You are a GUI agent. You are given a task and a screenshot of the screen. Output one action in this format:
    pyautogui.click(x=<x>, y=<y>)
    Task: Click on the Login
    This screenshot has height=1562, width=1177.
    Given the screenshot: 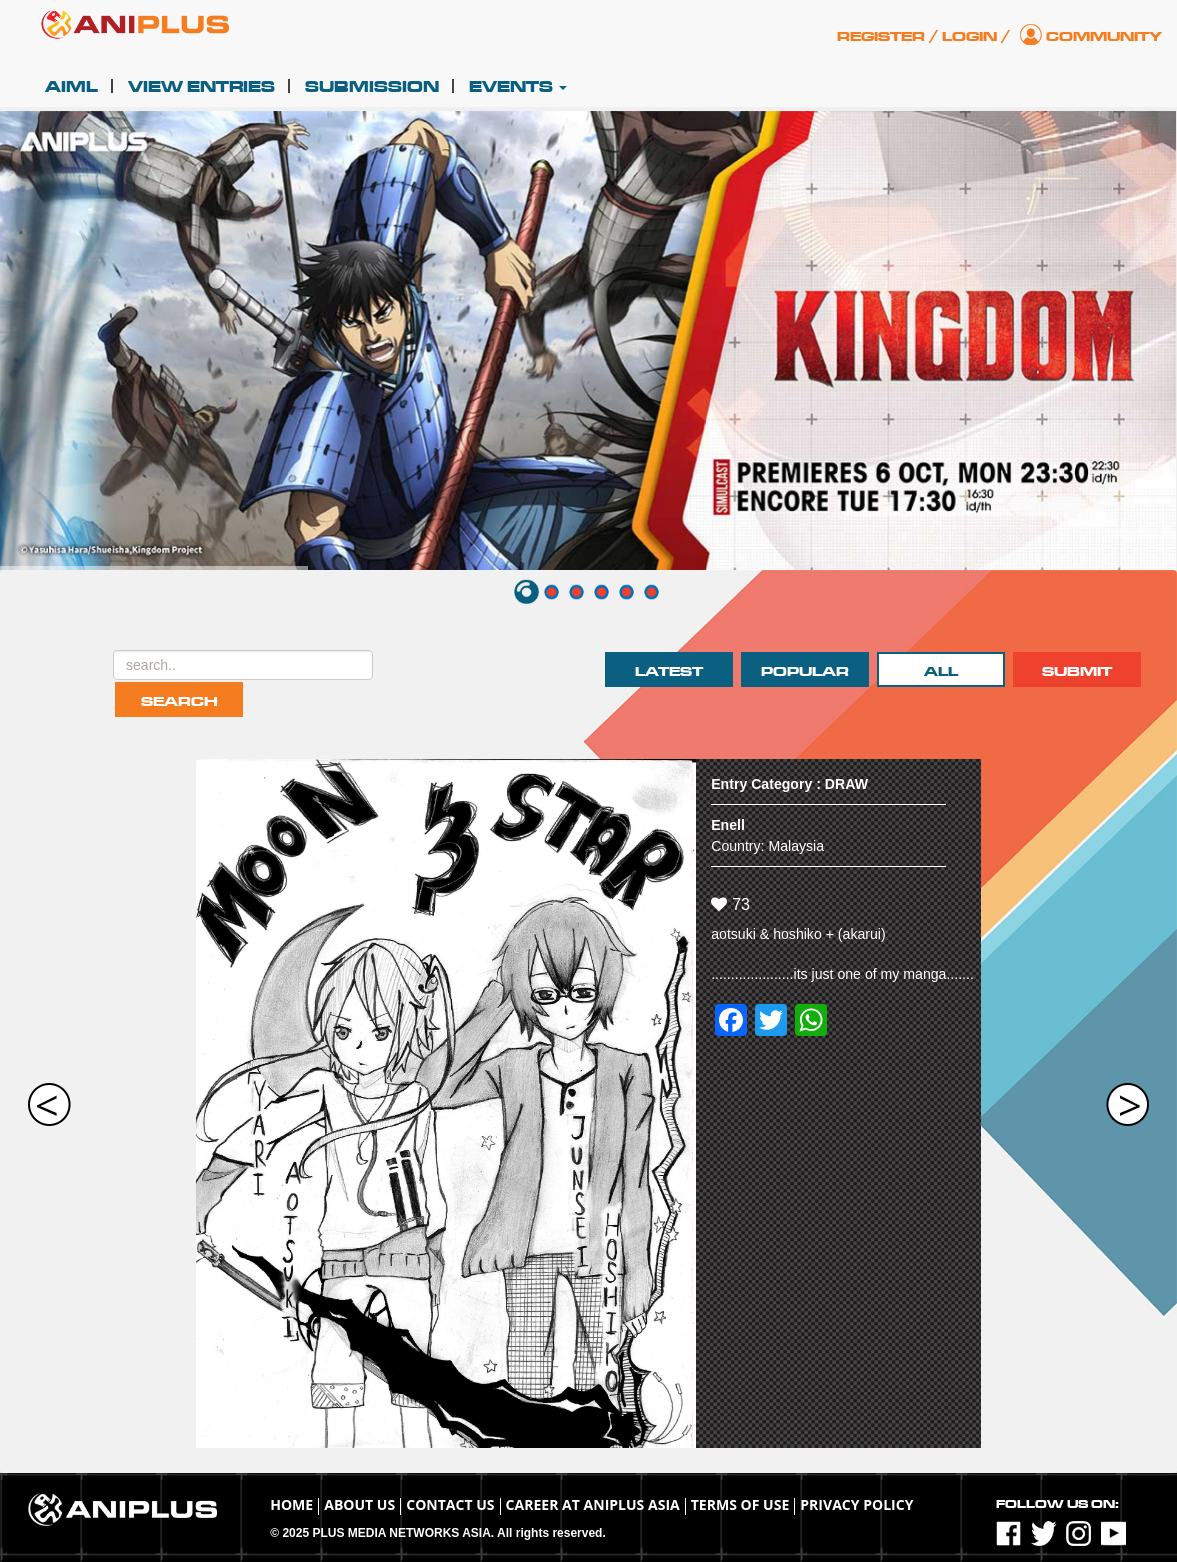 What is the action you would take?
    pyautogui.click(x=969, y=36)
    